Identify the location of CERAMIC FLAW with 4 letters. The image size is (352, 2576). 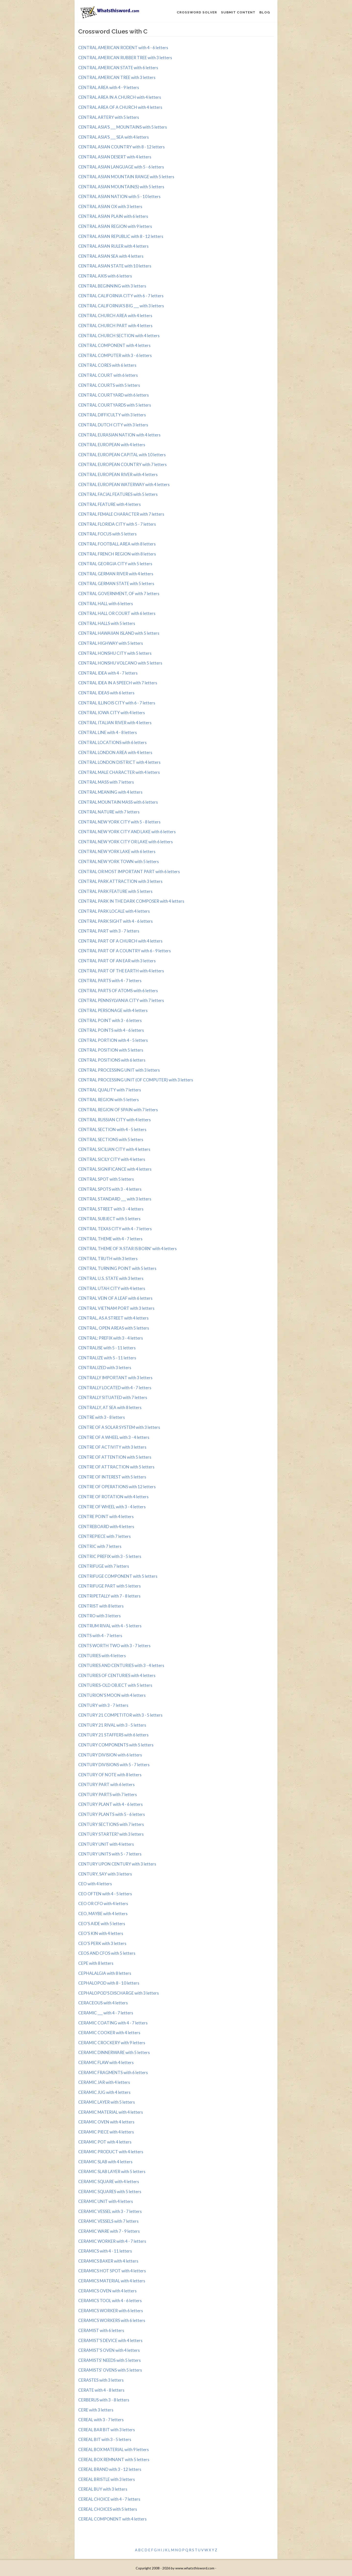
(106, 2062).